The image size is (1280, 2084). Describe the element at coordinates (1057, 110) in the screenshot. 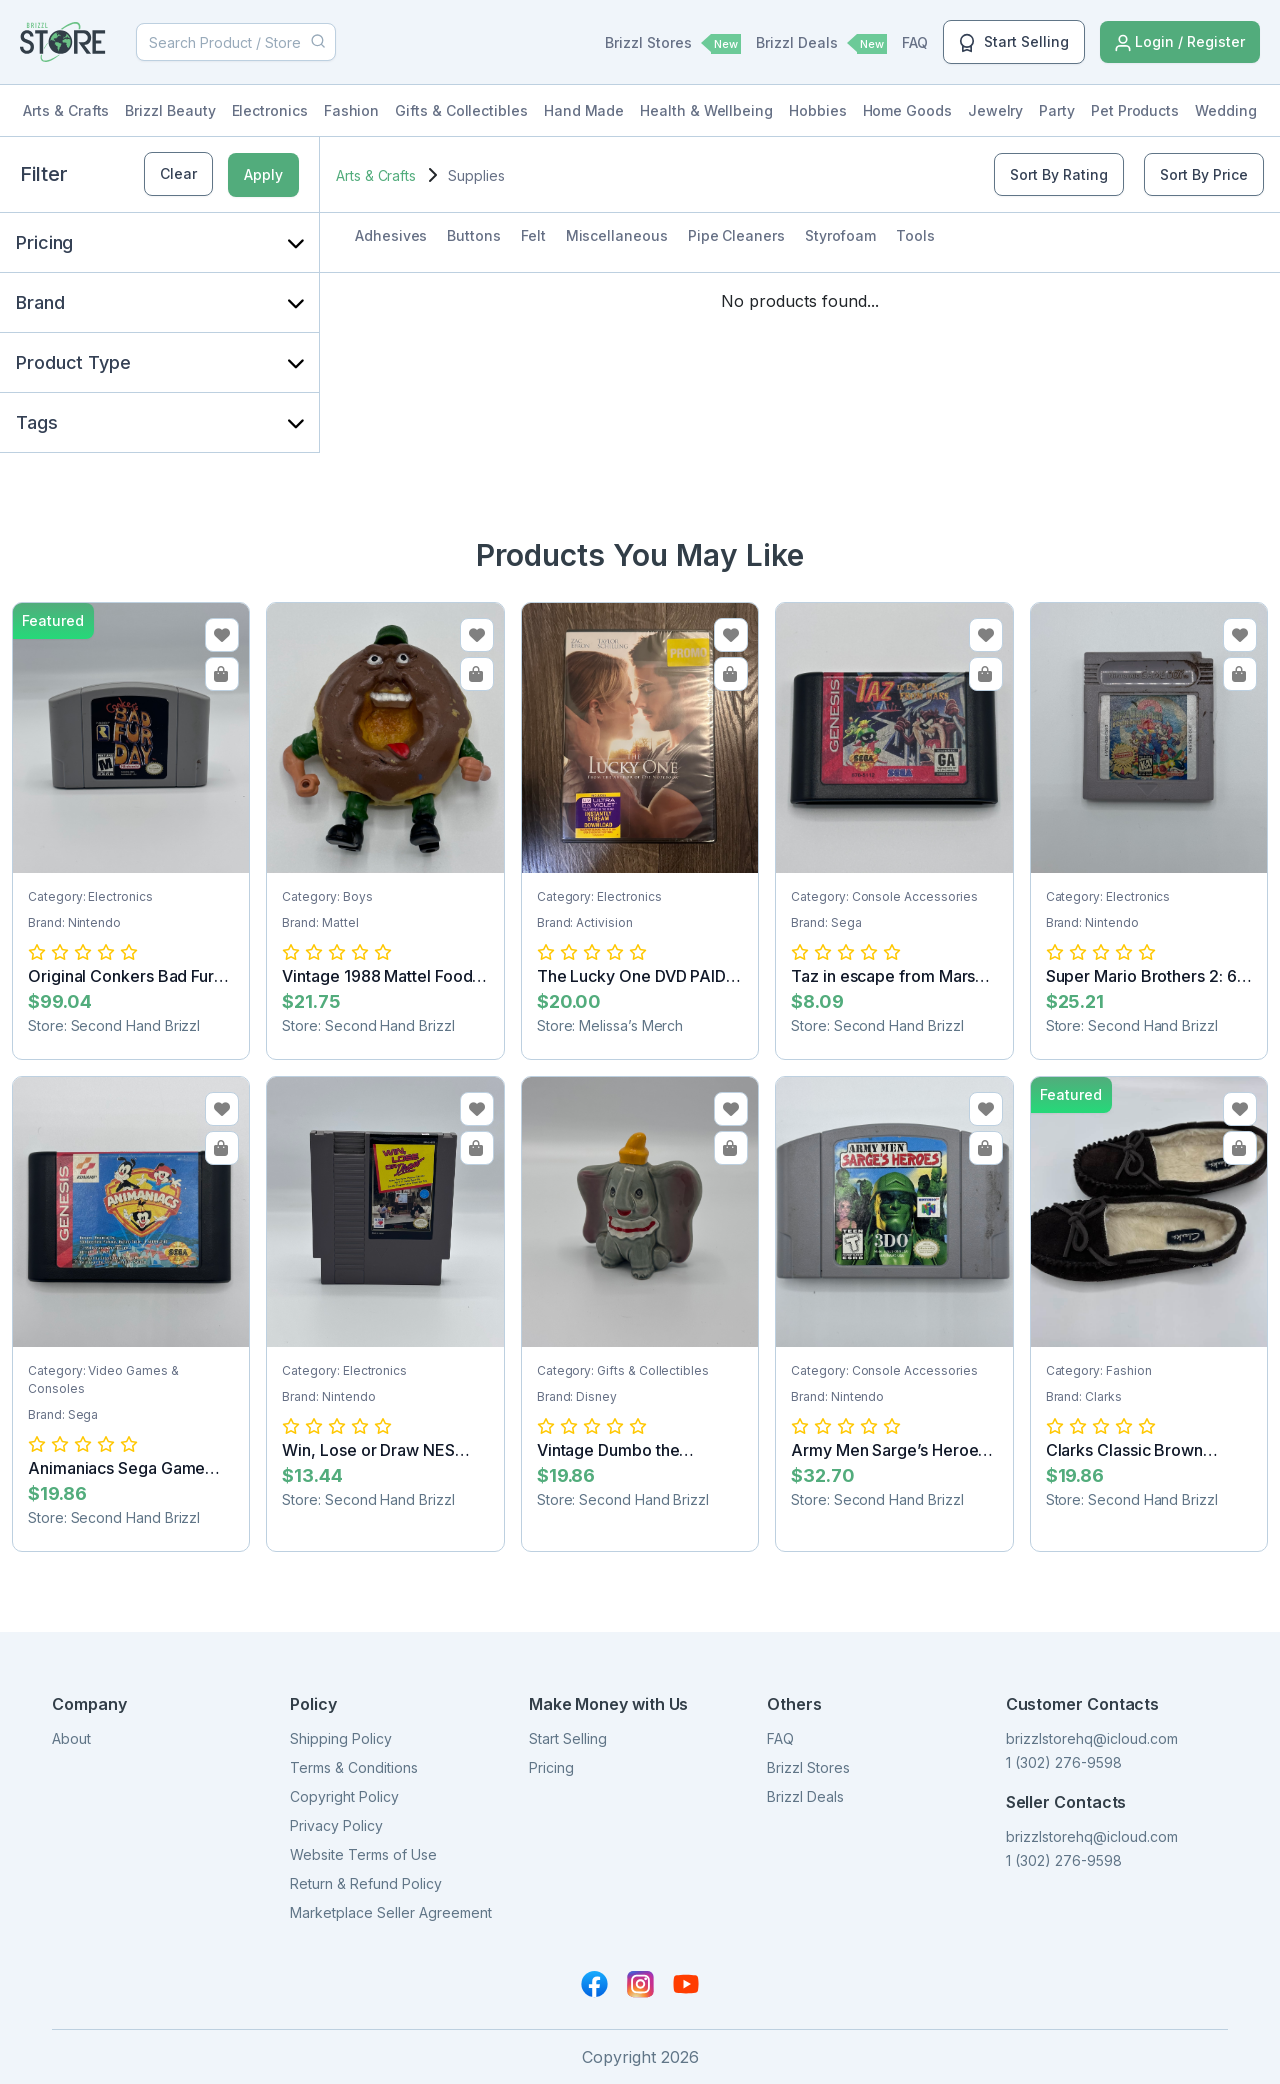

I see `Party` at that location.